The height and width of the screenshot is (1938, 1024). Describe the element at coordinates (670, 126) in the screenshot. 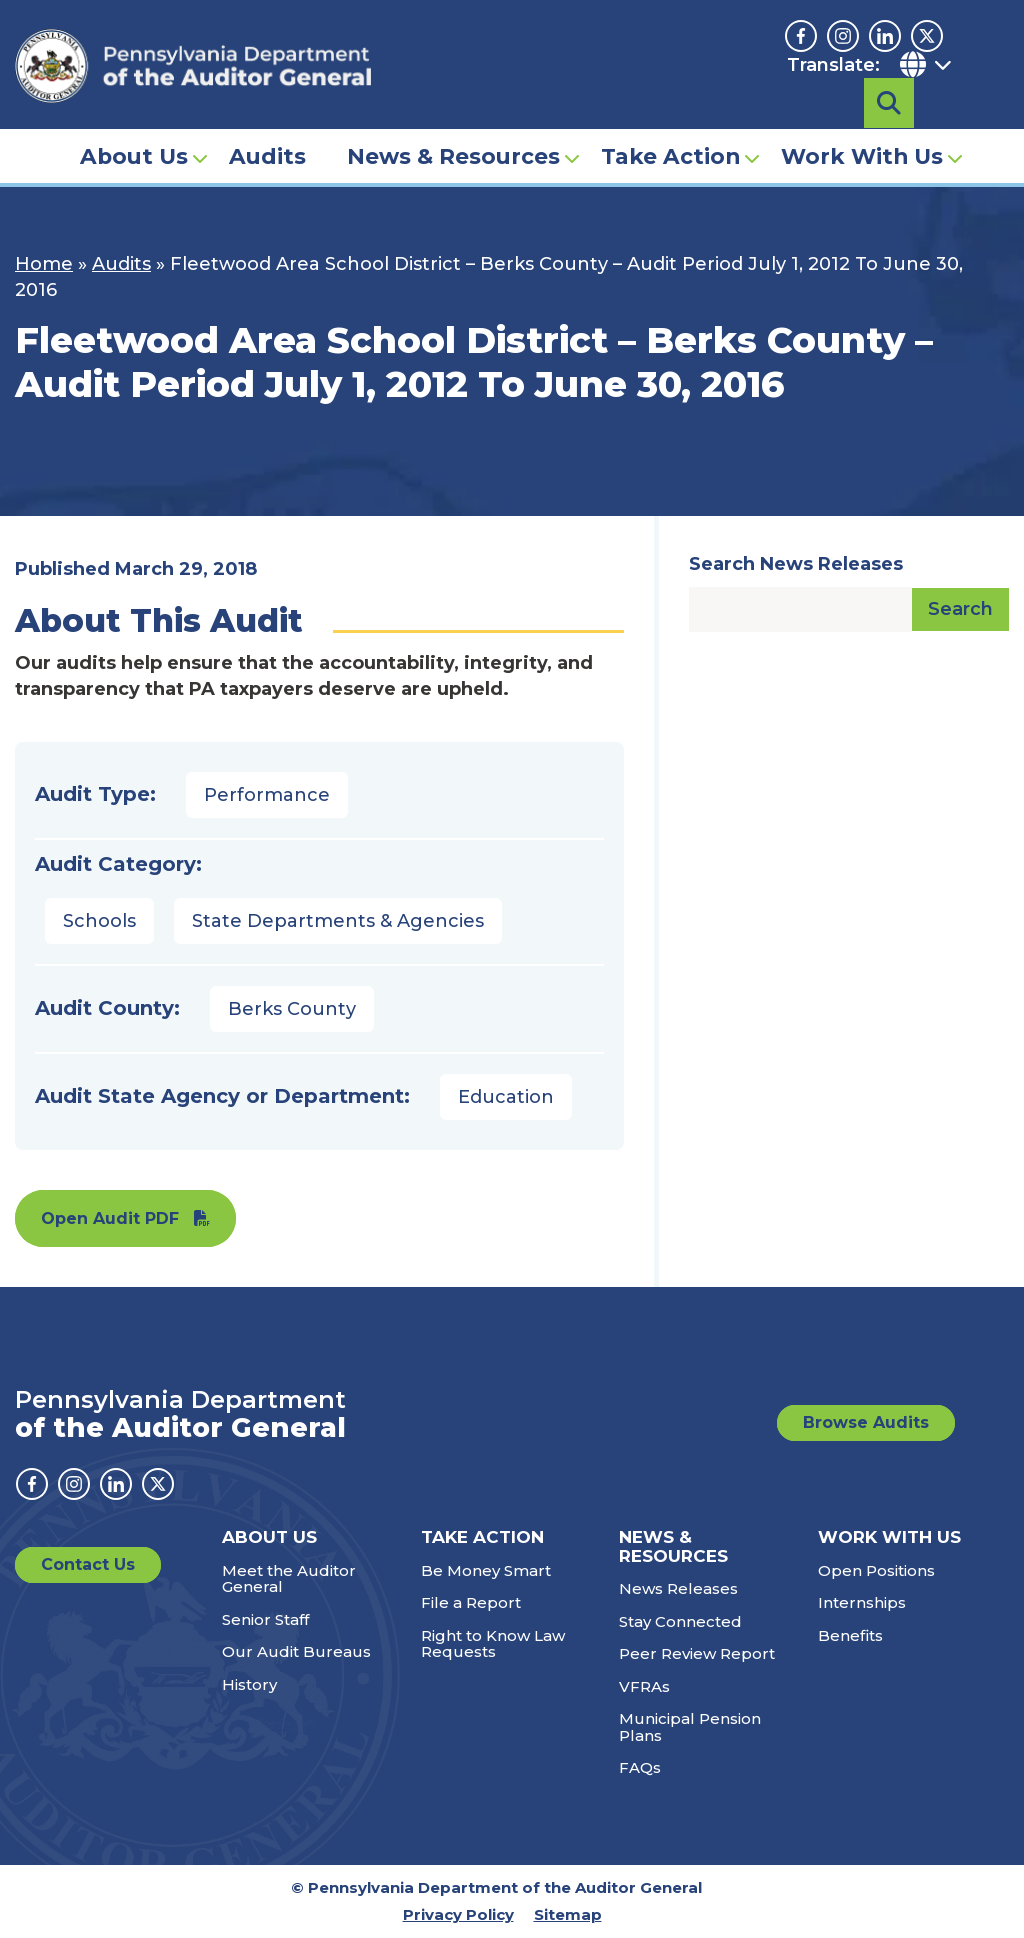

I see `Take Action` at that location.